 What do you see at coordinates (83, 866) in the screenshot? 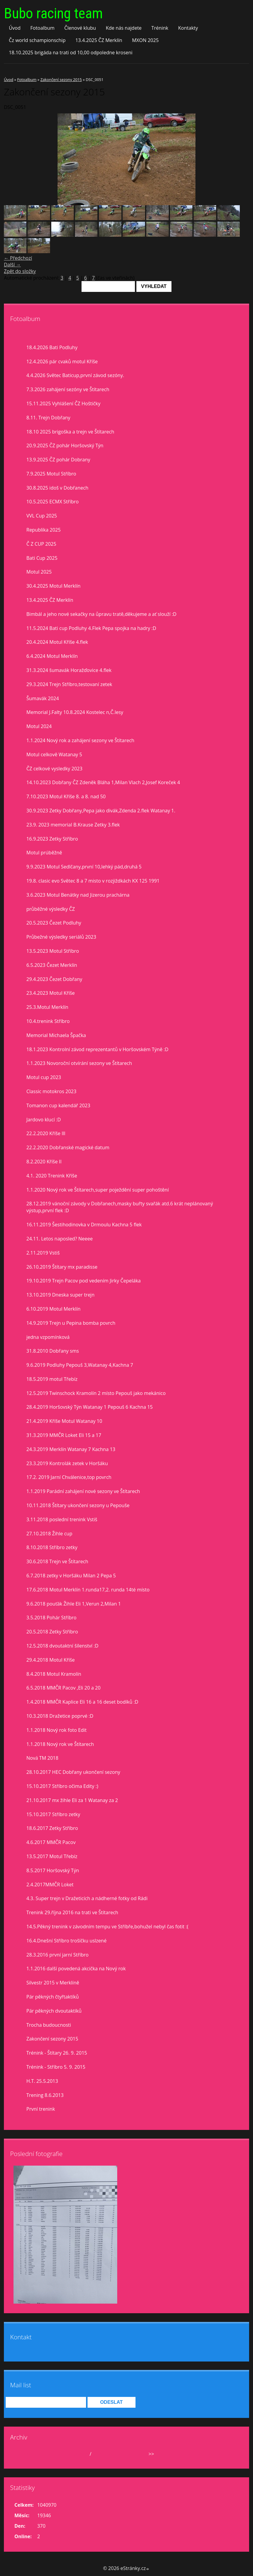
I see `9.9.2023 Motul Sedlčany,první 10,lehký pád,druhá 5` at bounding box center [83, 866].